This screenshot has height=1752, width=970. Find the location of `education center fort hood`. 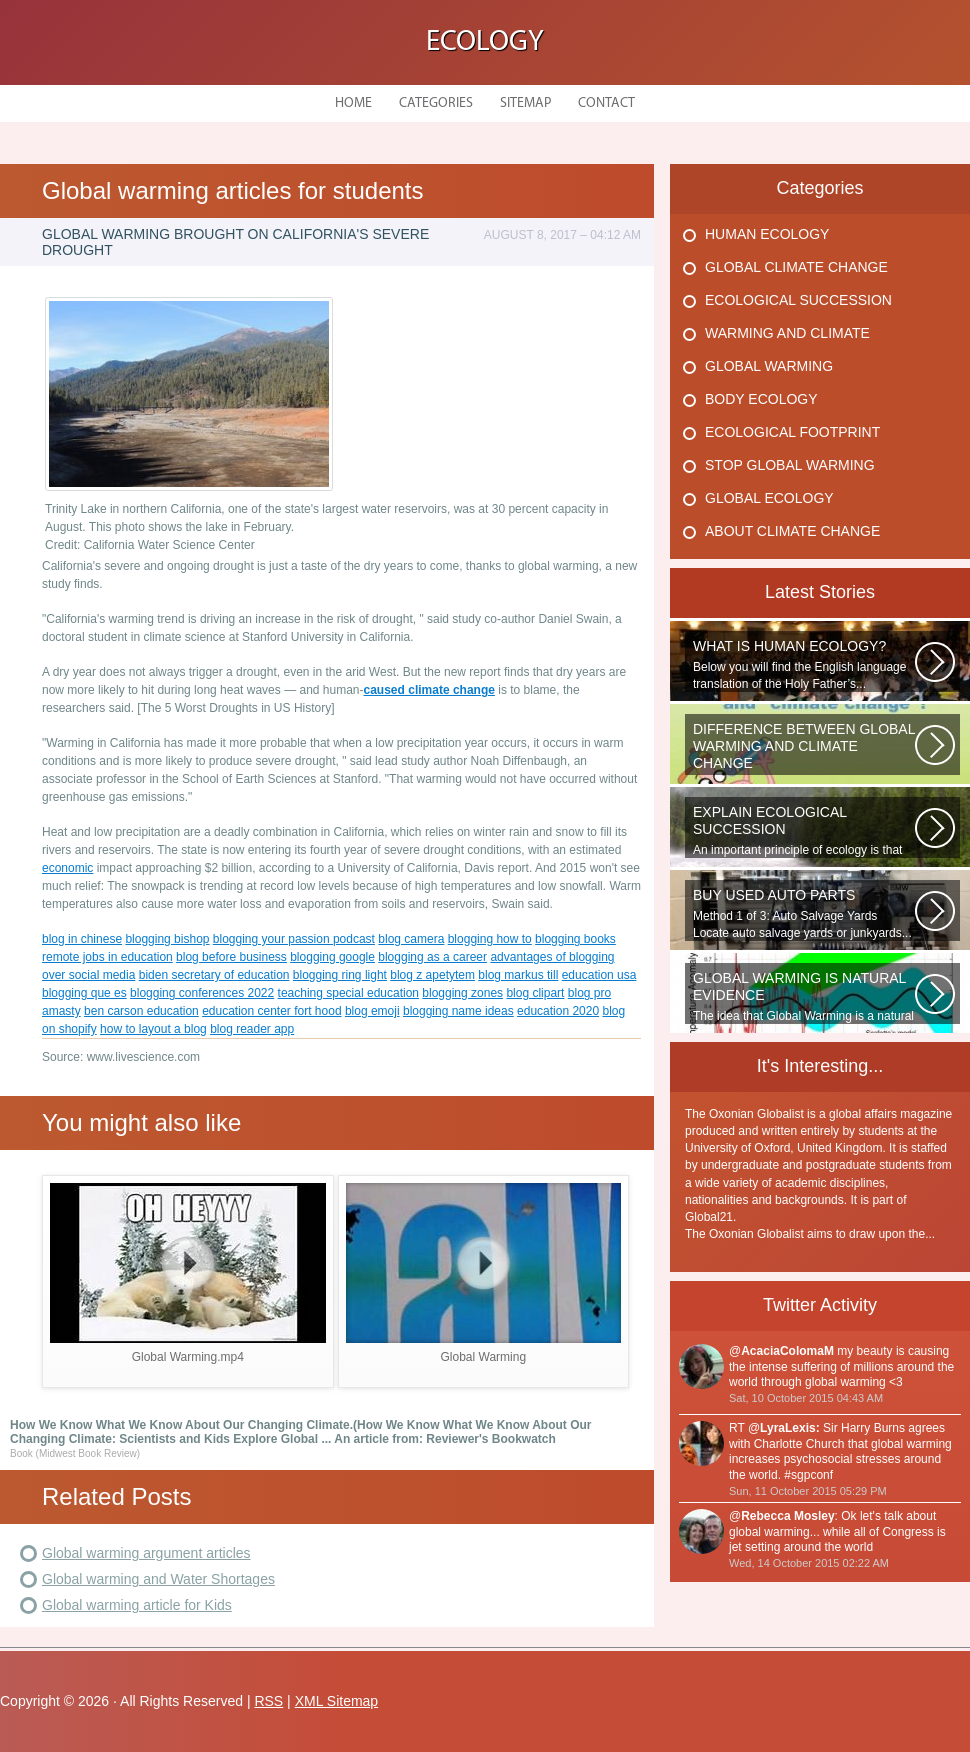

education center fort hood is located at coordinates (271, 1011).